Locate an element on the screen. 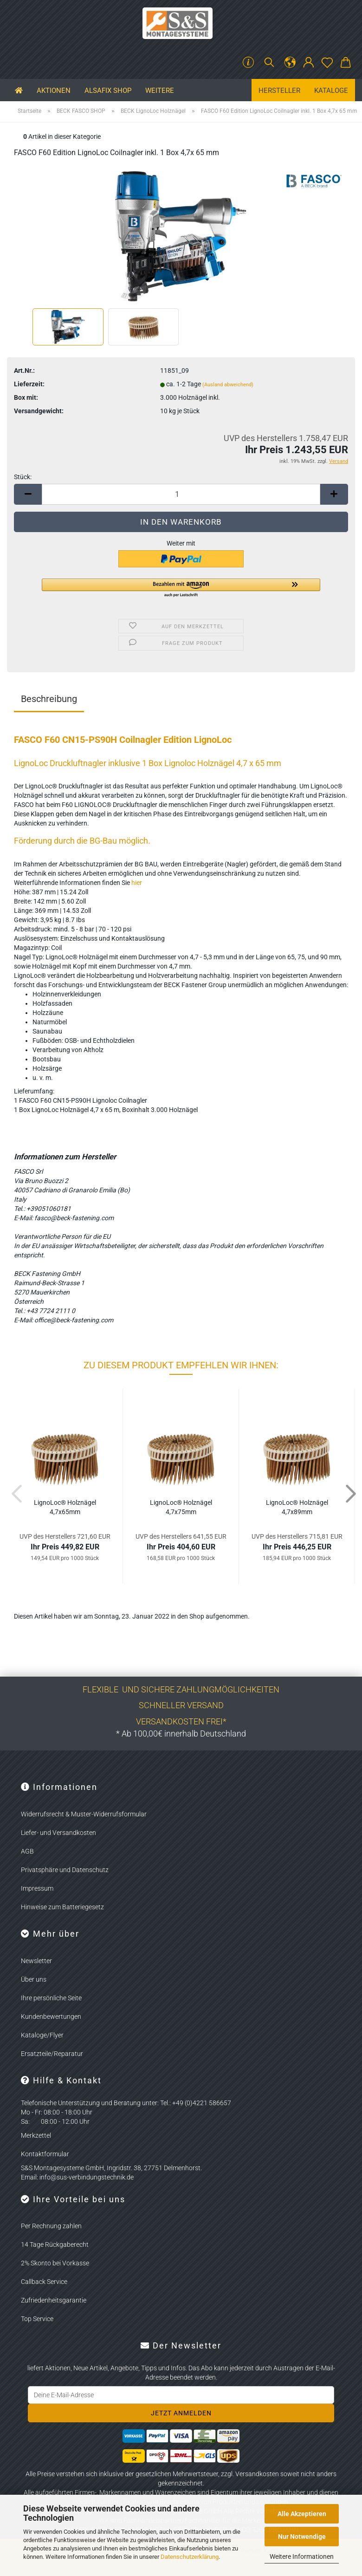  Hinweise zum Batteriegesetz is located at coordinates (62, 1907).